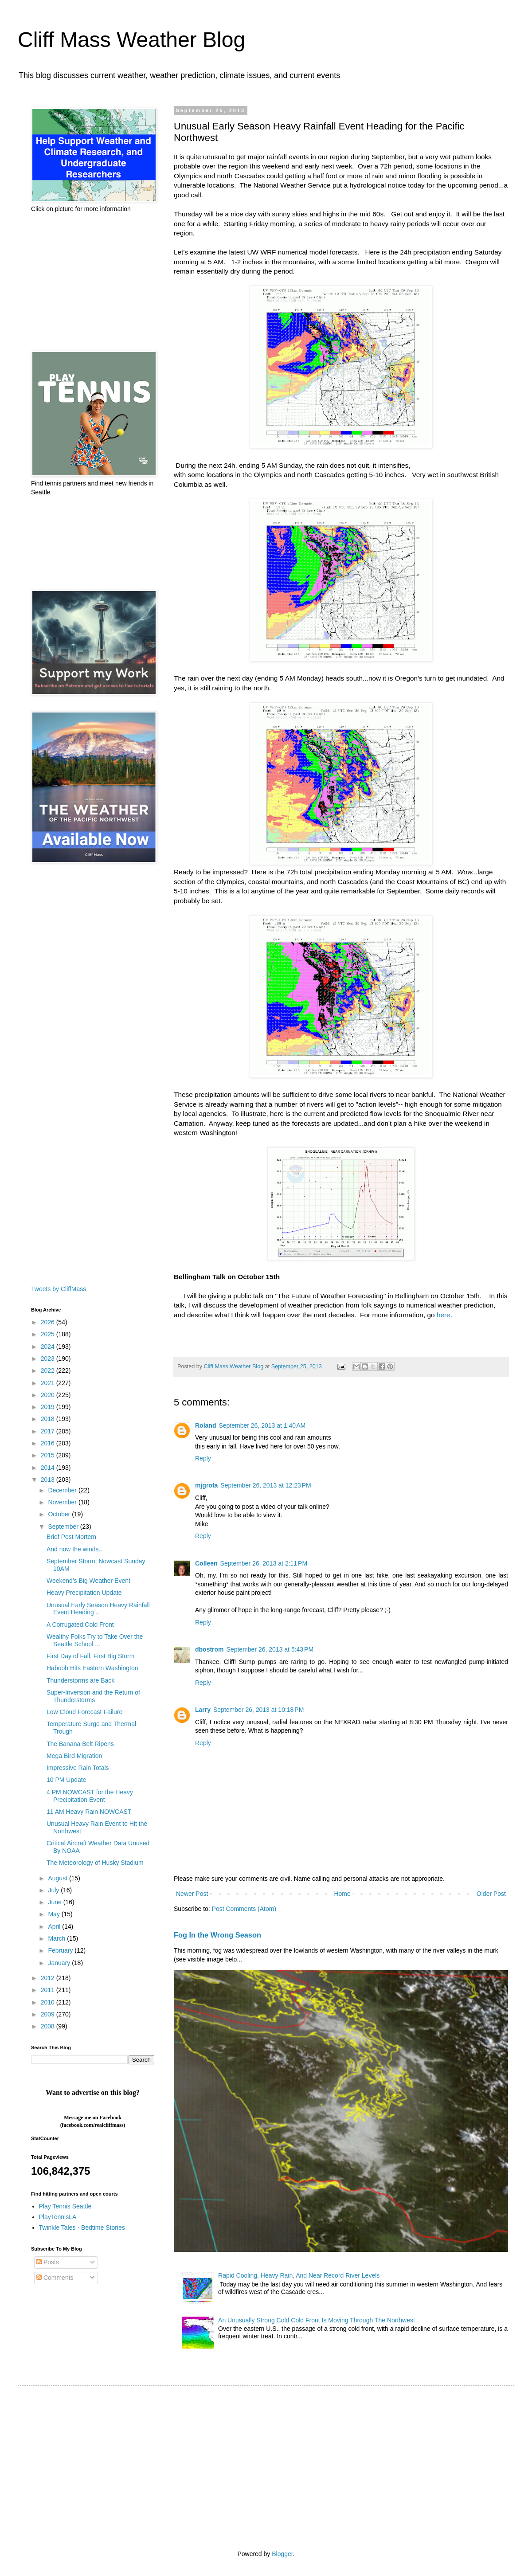  Describe the element at coordinates (92, 1668) in the screenshot. I see `Haboob Hits Eastern Washington` at that location.